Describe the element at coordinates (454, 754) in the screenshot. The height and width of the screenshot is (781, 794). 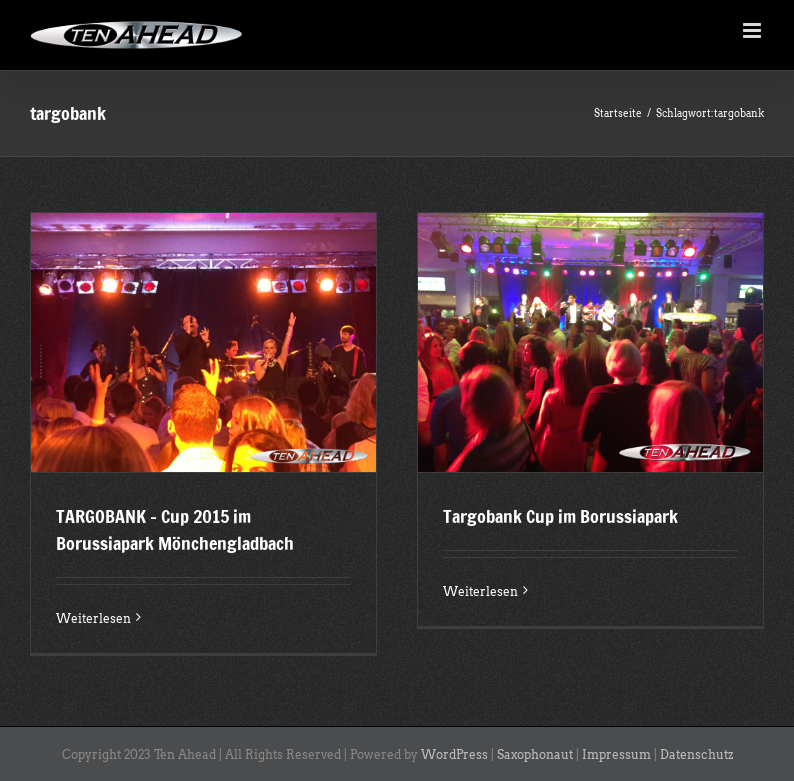
I see `WordPress` at that location.